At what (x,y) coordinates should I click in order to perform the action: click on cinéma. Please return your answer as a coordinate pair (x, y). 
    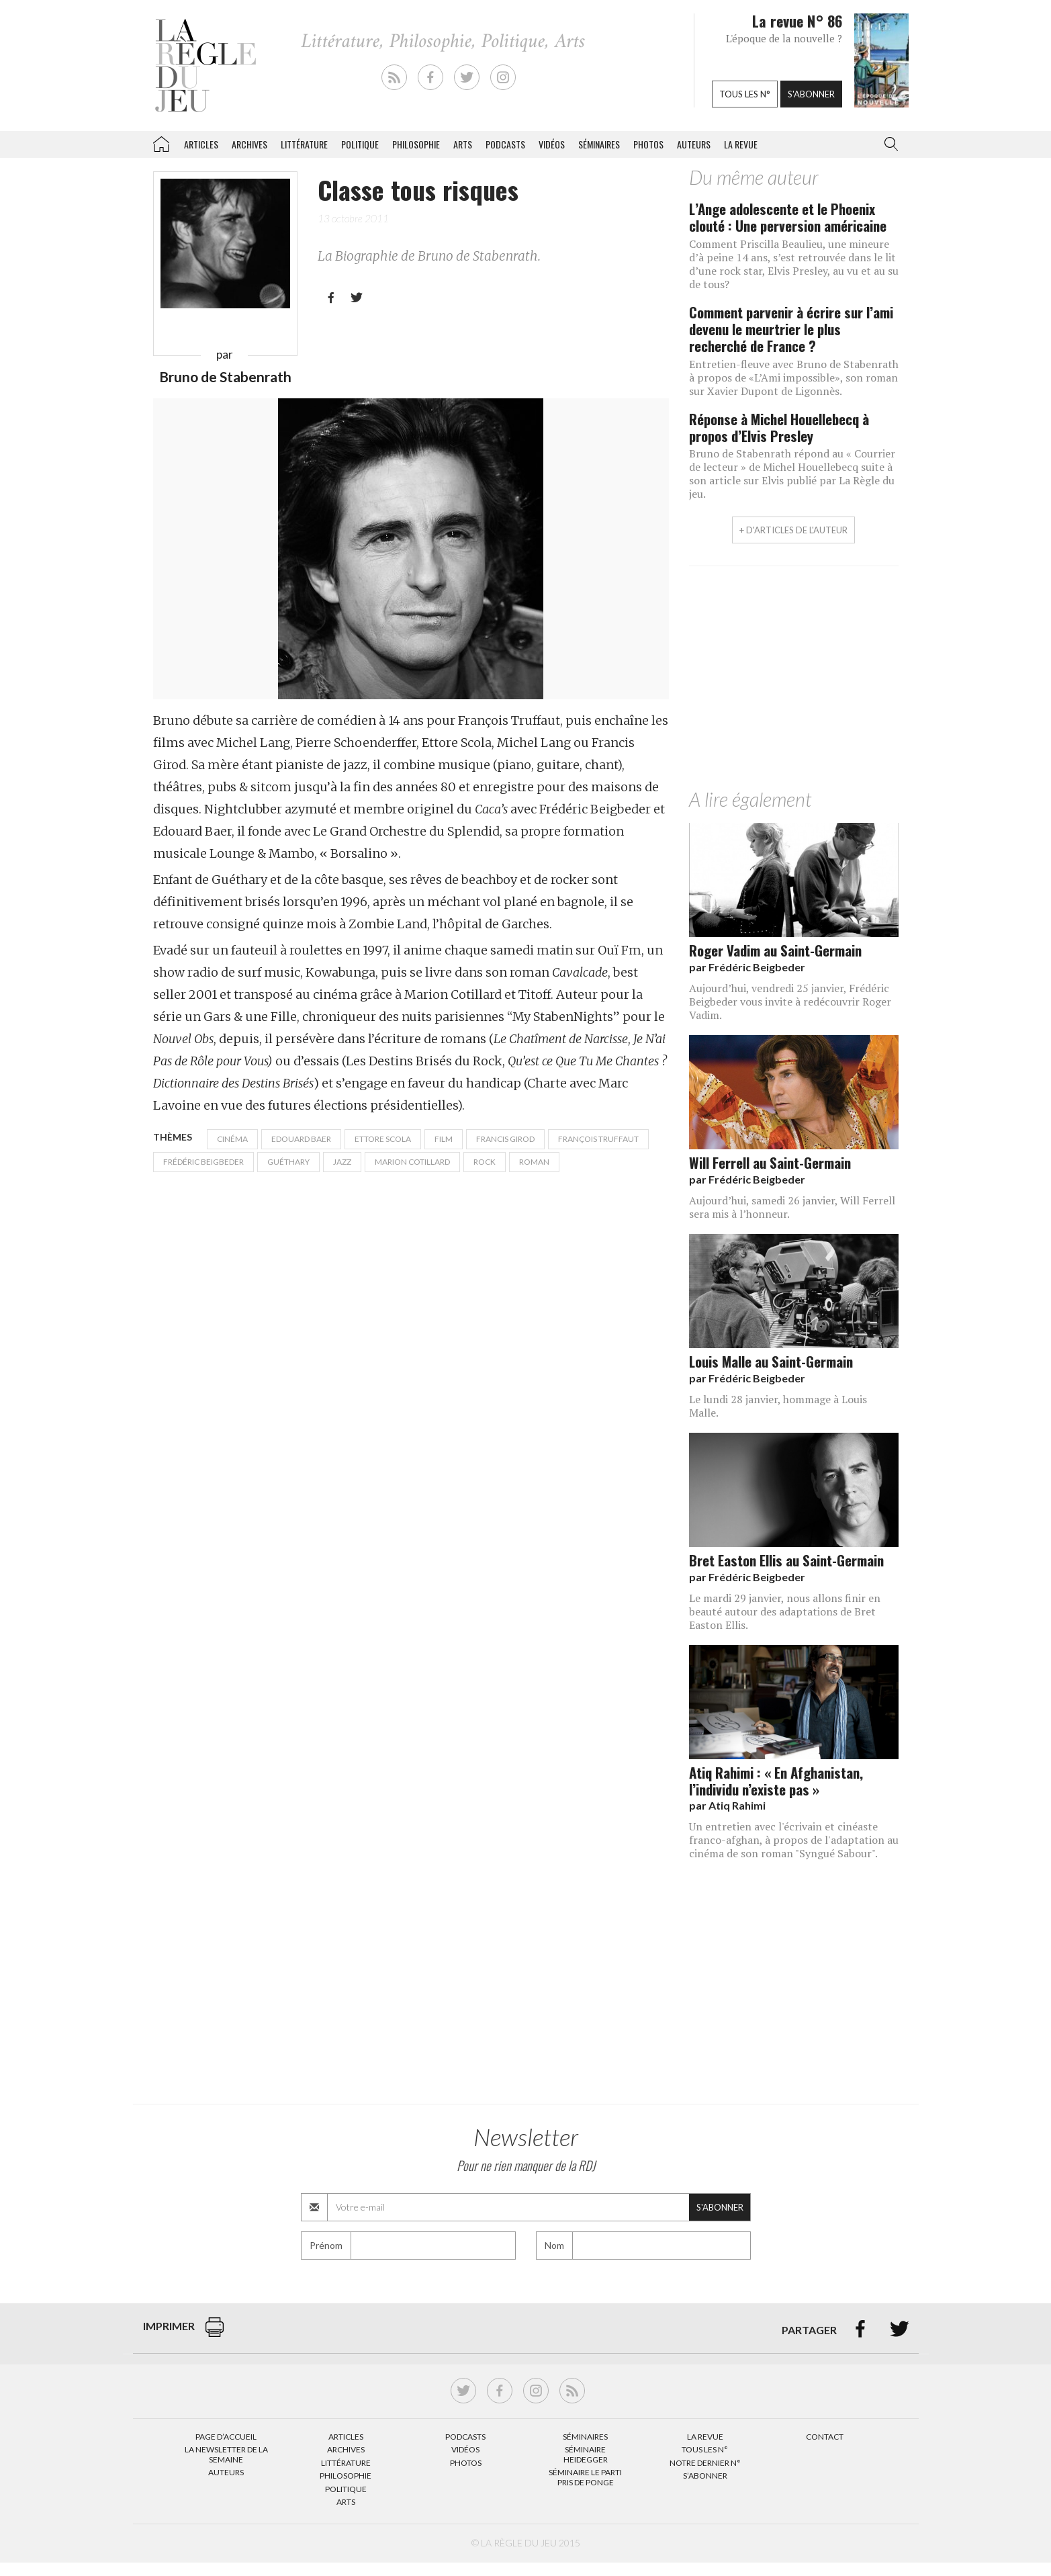
    Looking at the image, I should click on (232, 1139).